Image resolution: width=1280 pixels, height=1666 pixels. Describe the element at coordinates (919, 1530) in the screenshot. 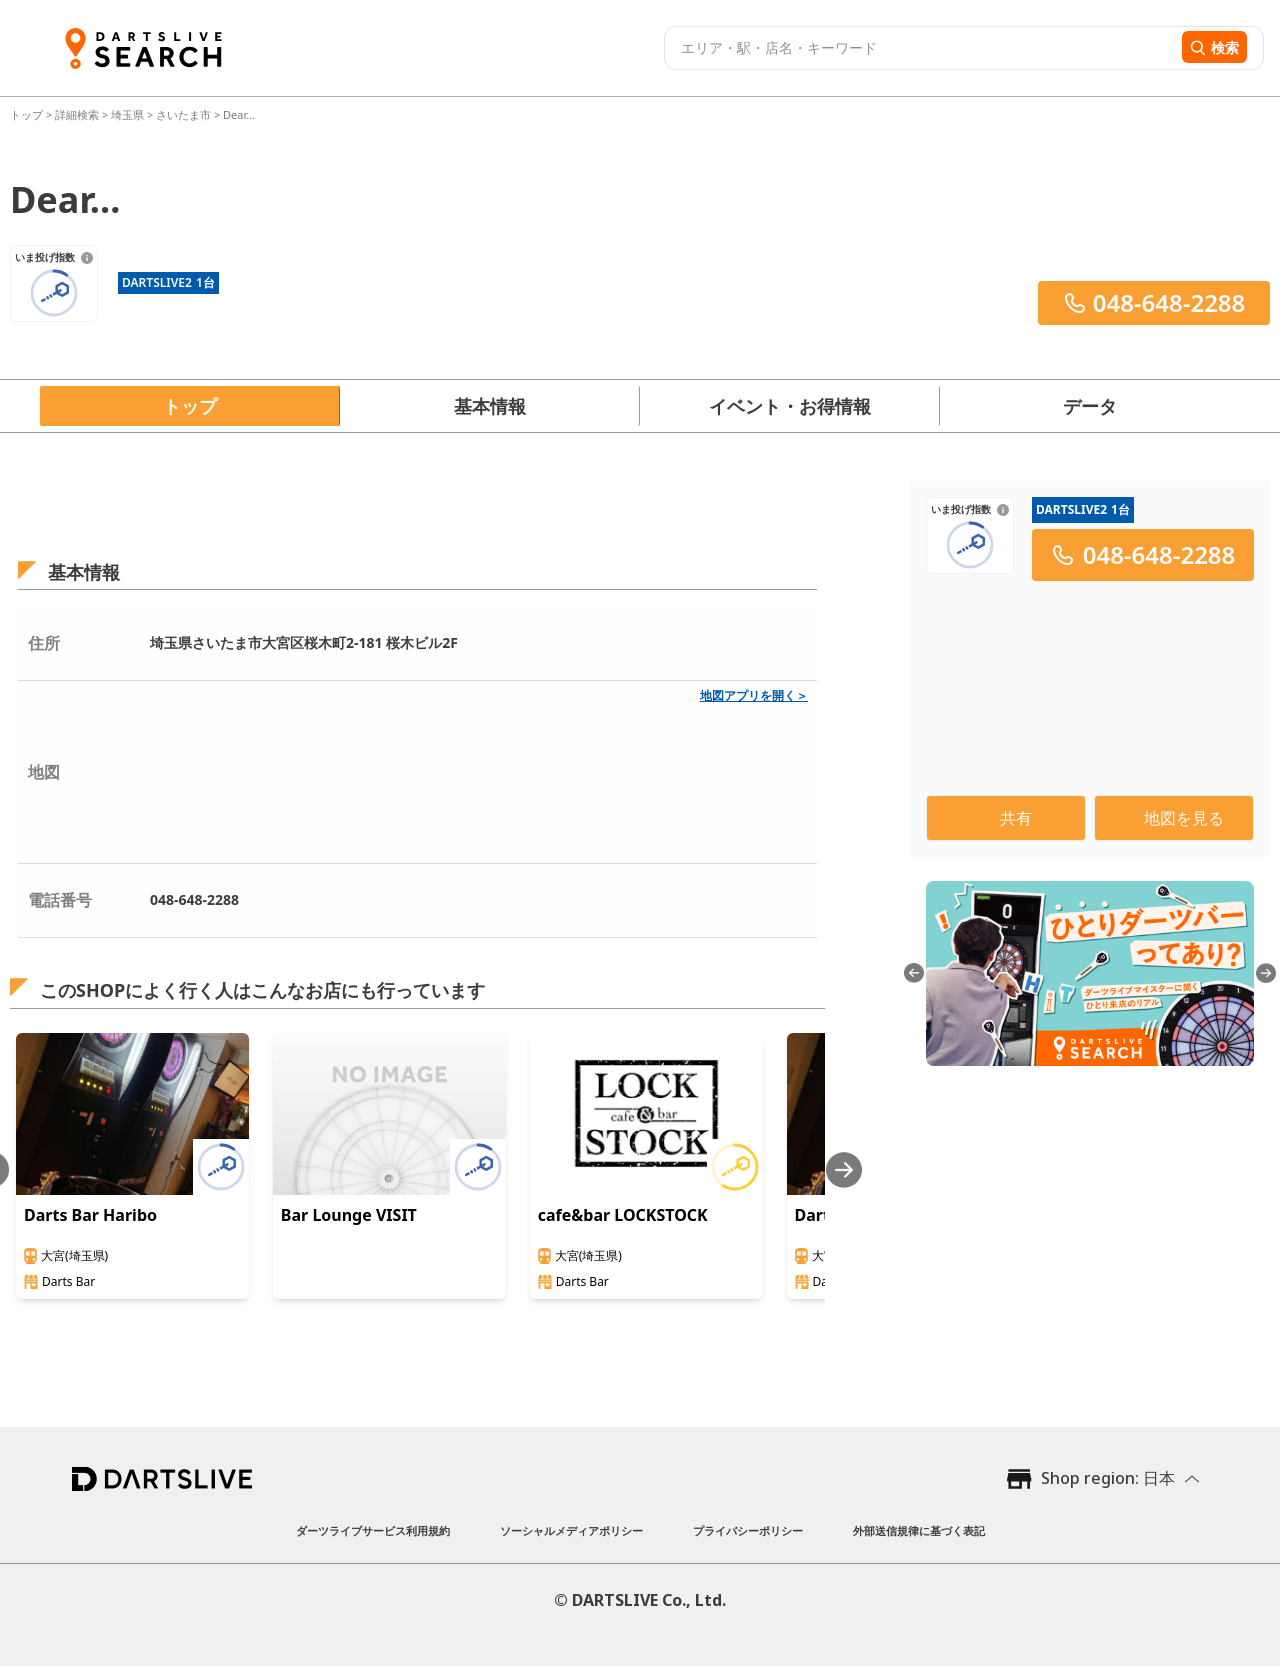

I see `外部送信規律に基づく表記` at that location.